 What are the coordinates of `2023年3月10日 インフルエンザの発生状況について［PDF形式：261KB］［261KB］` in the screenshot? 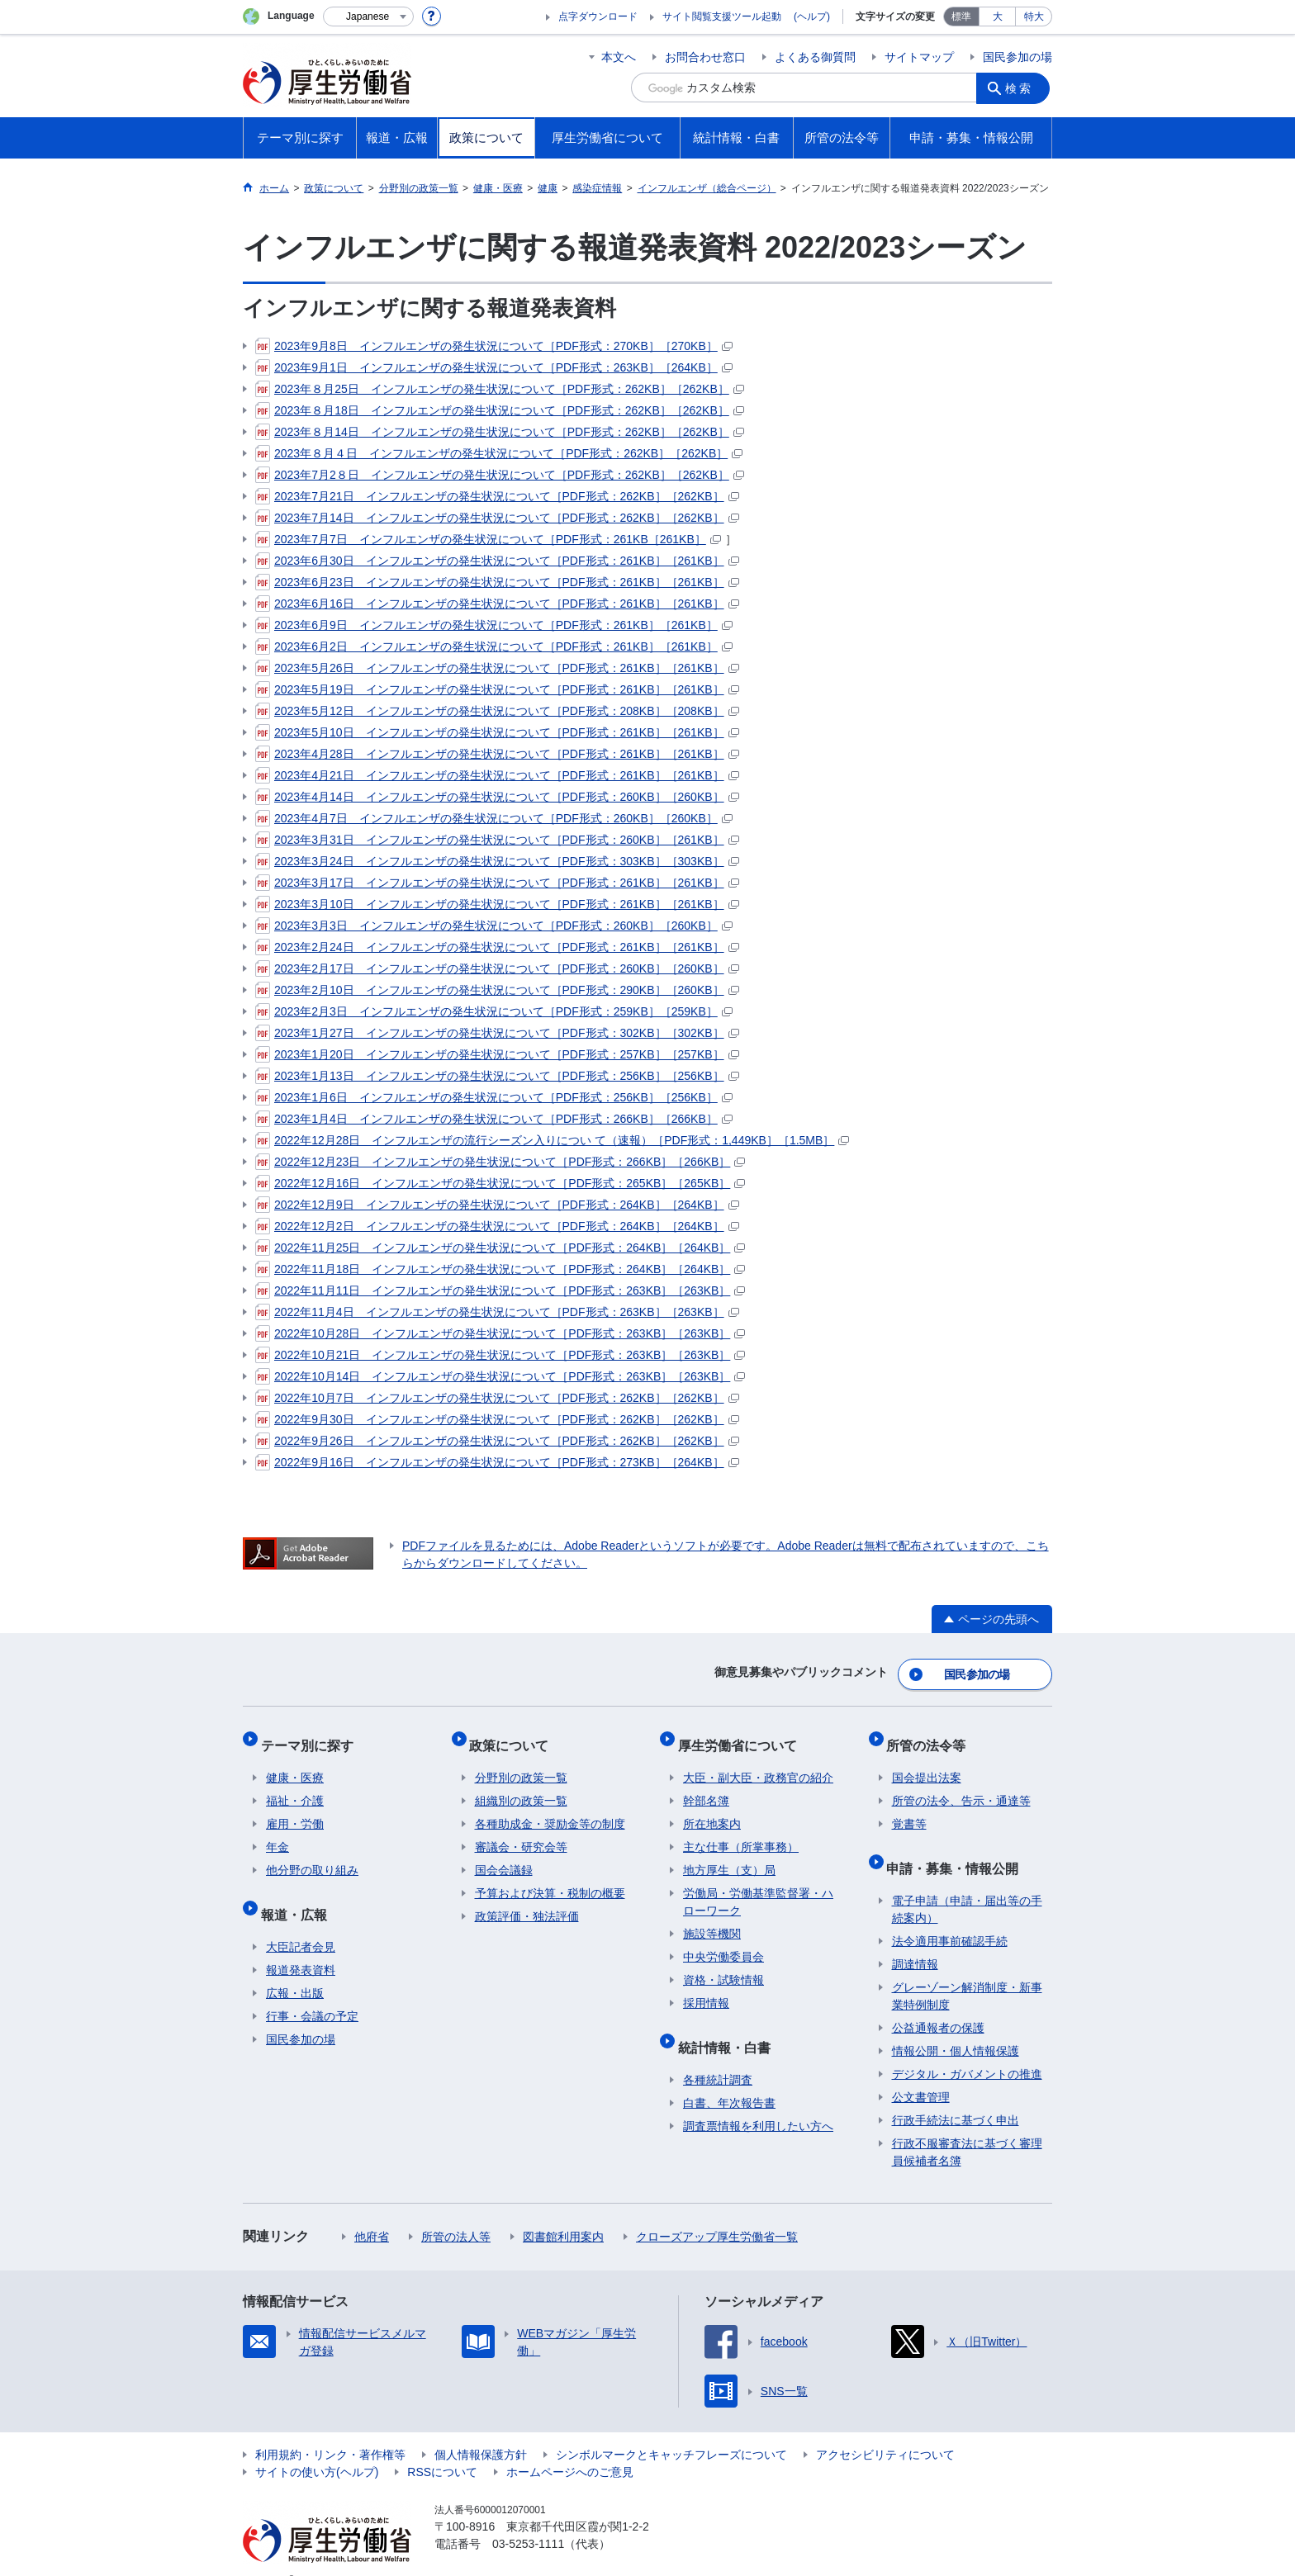 It's located at (497, 904).